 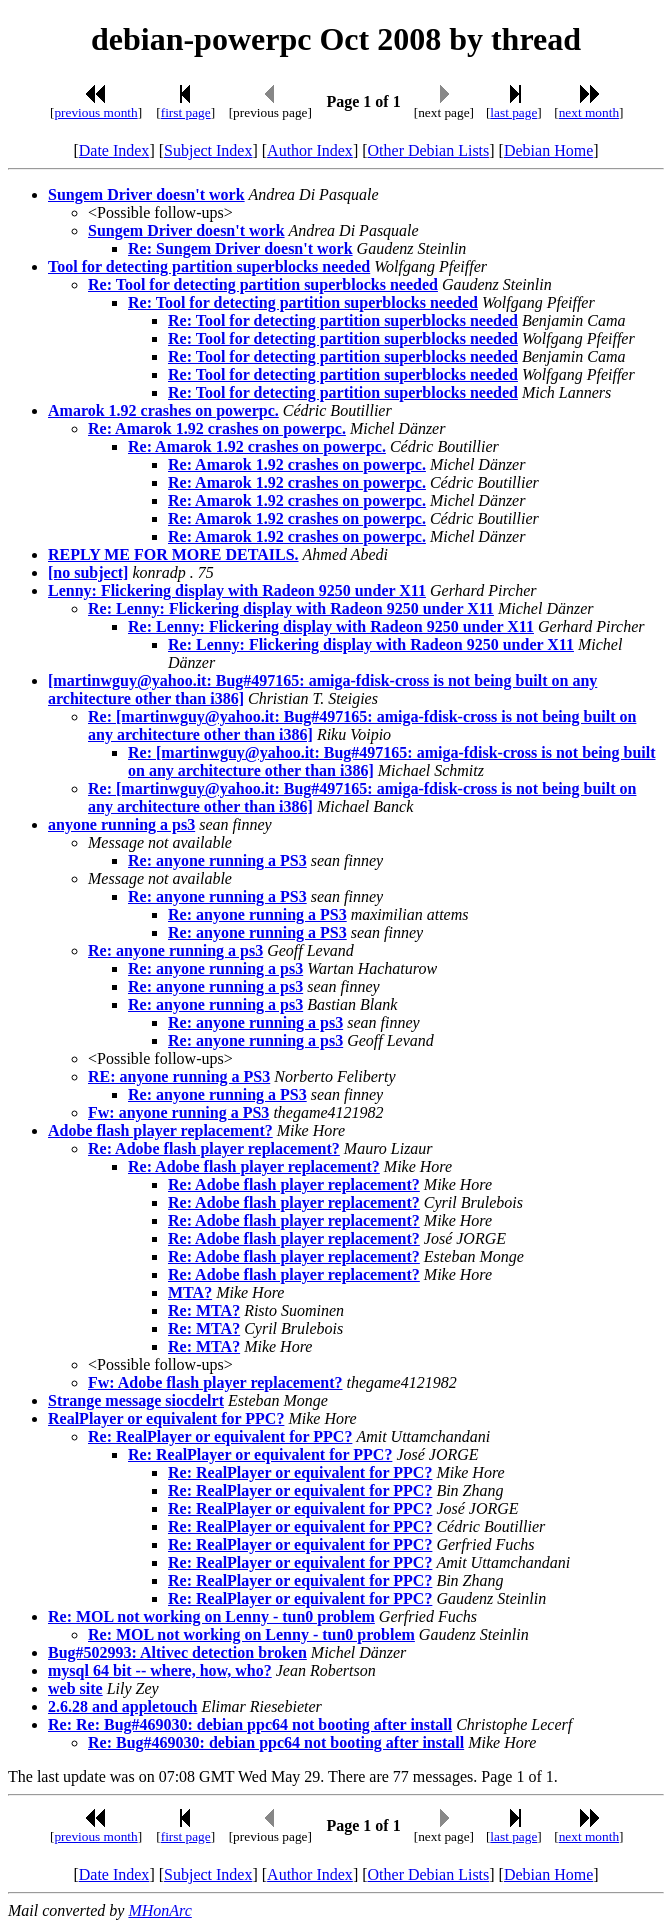 What do you see at coordinates (217, 860) in the screenshot?
I see `Re: anyone running a PS3` at bounding box center [217, 860].